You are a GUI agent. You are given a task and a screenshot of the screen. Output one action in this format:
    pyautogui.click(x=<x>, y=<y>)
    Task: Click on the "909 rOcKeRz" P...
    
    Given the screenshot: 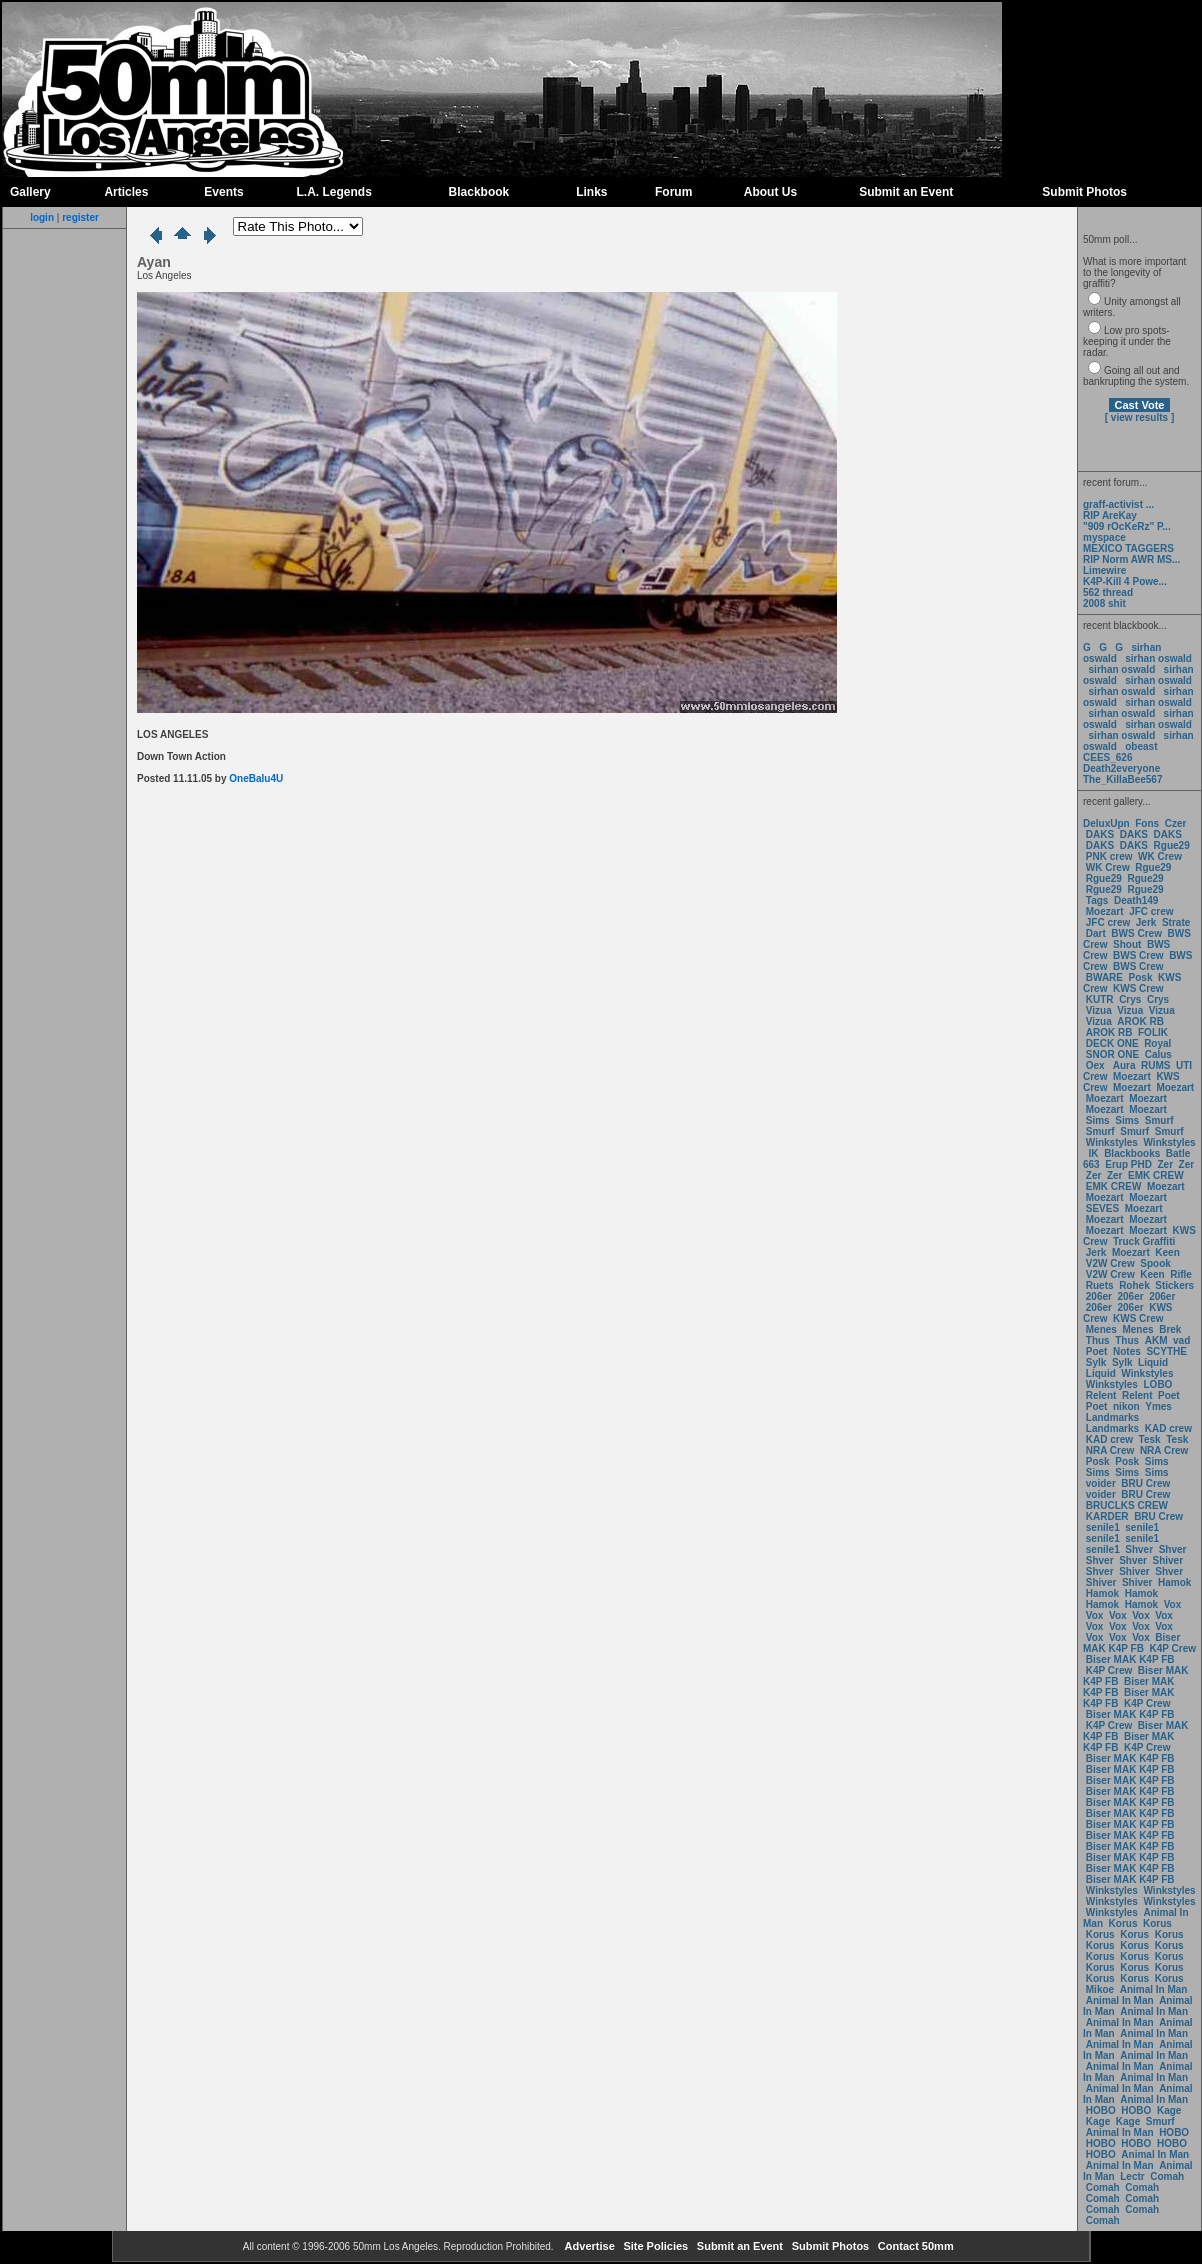 What is the action you would take?
    pyautogui.click(x=1127, y=526)
    